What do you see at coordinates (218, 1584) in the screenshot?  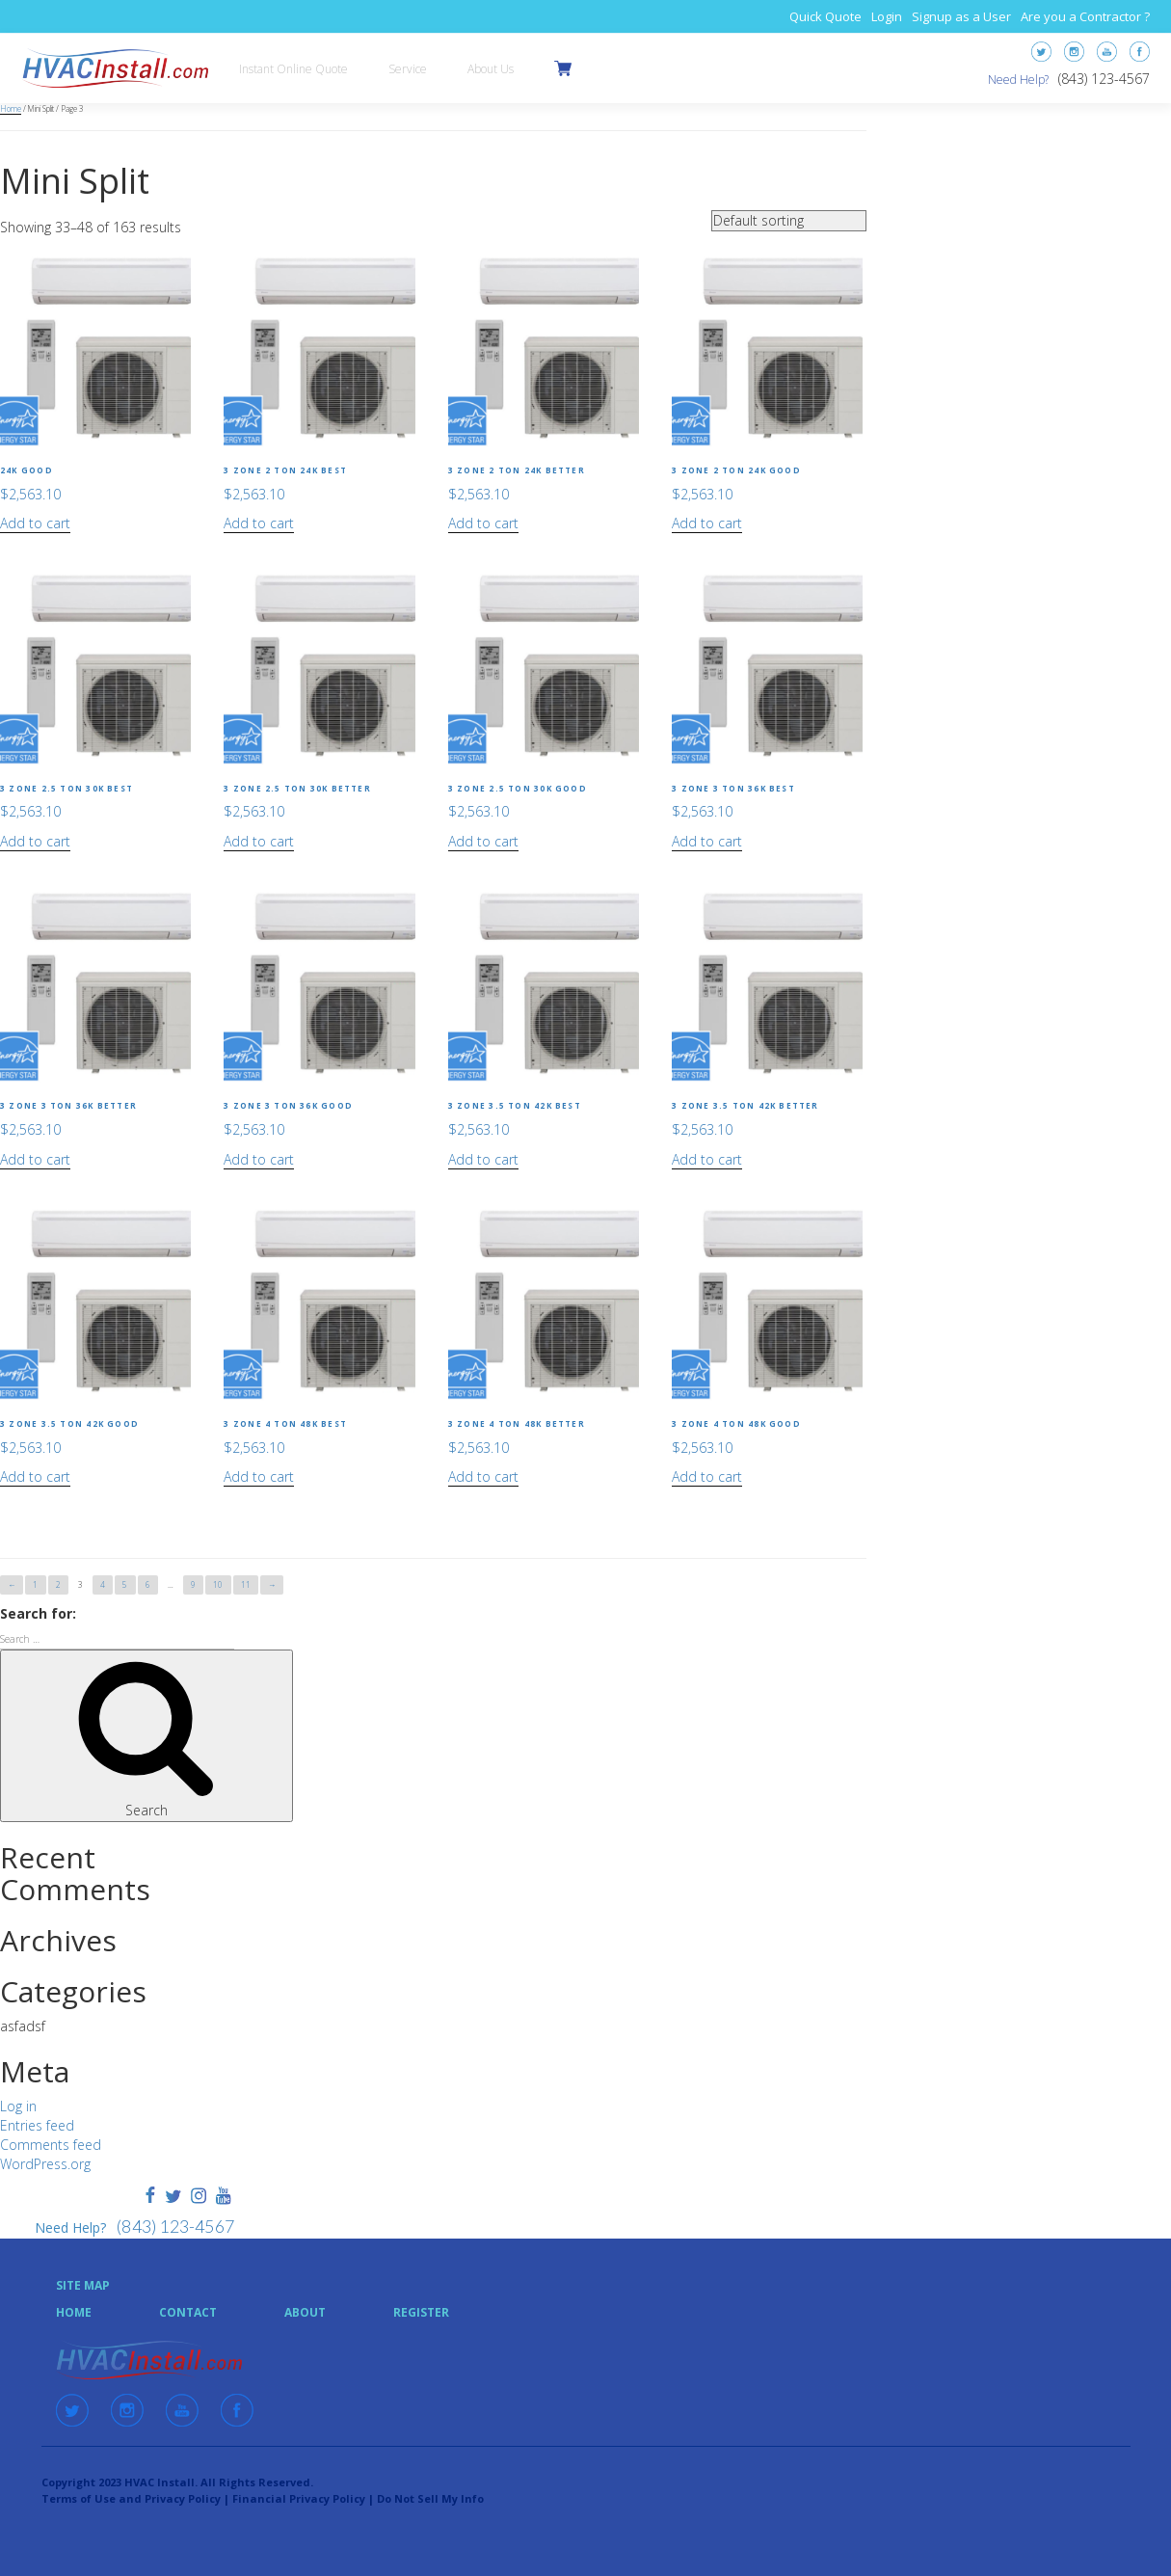 I see `10` at bounding box center [218, 1584].